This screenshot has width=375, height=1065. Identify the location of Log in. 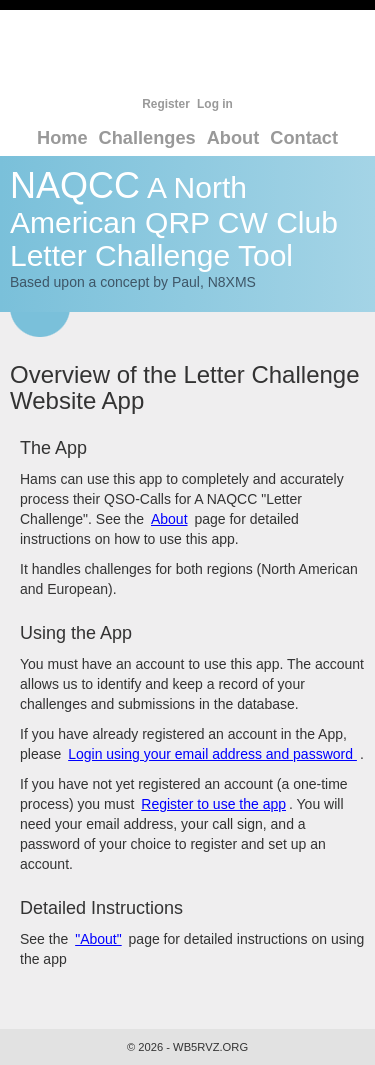
(215, 104).